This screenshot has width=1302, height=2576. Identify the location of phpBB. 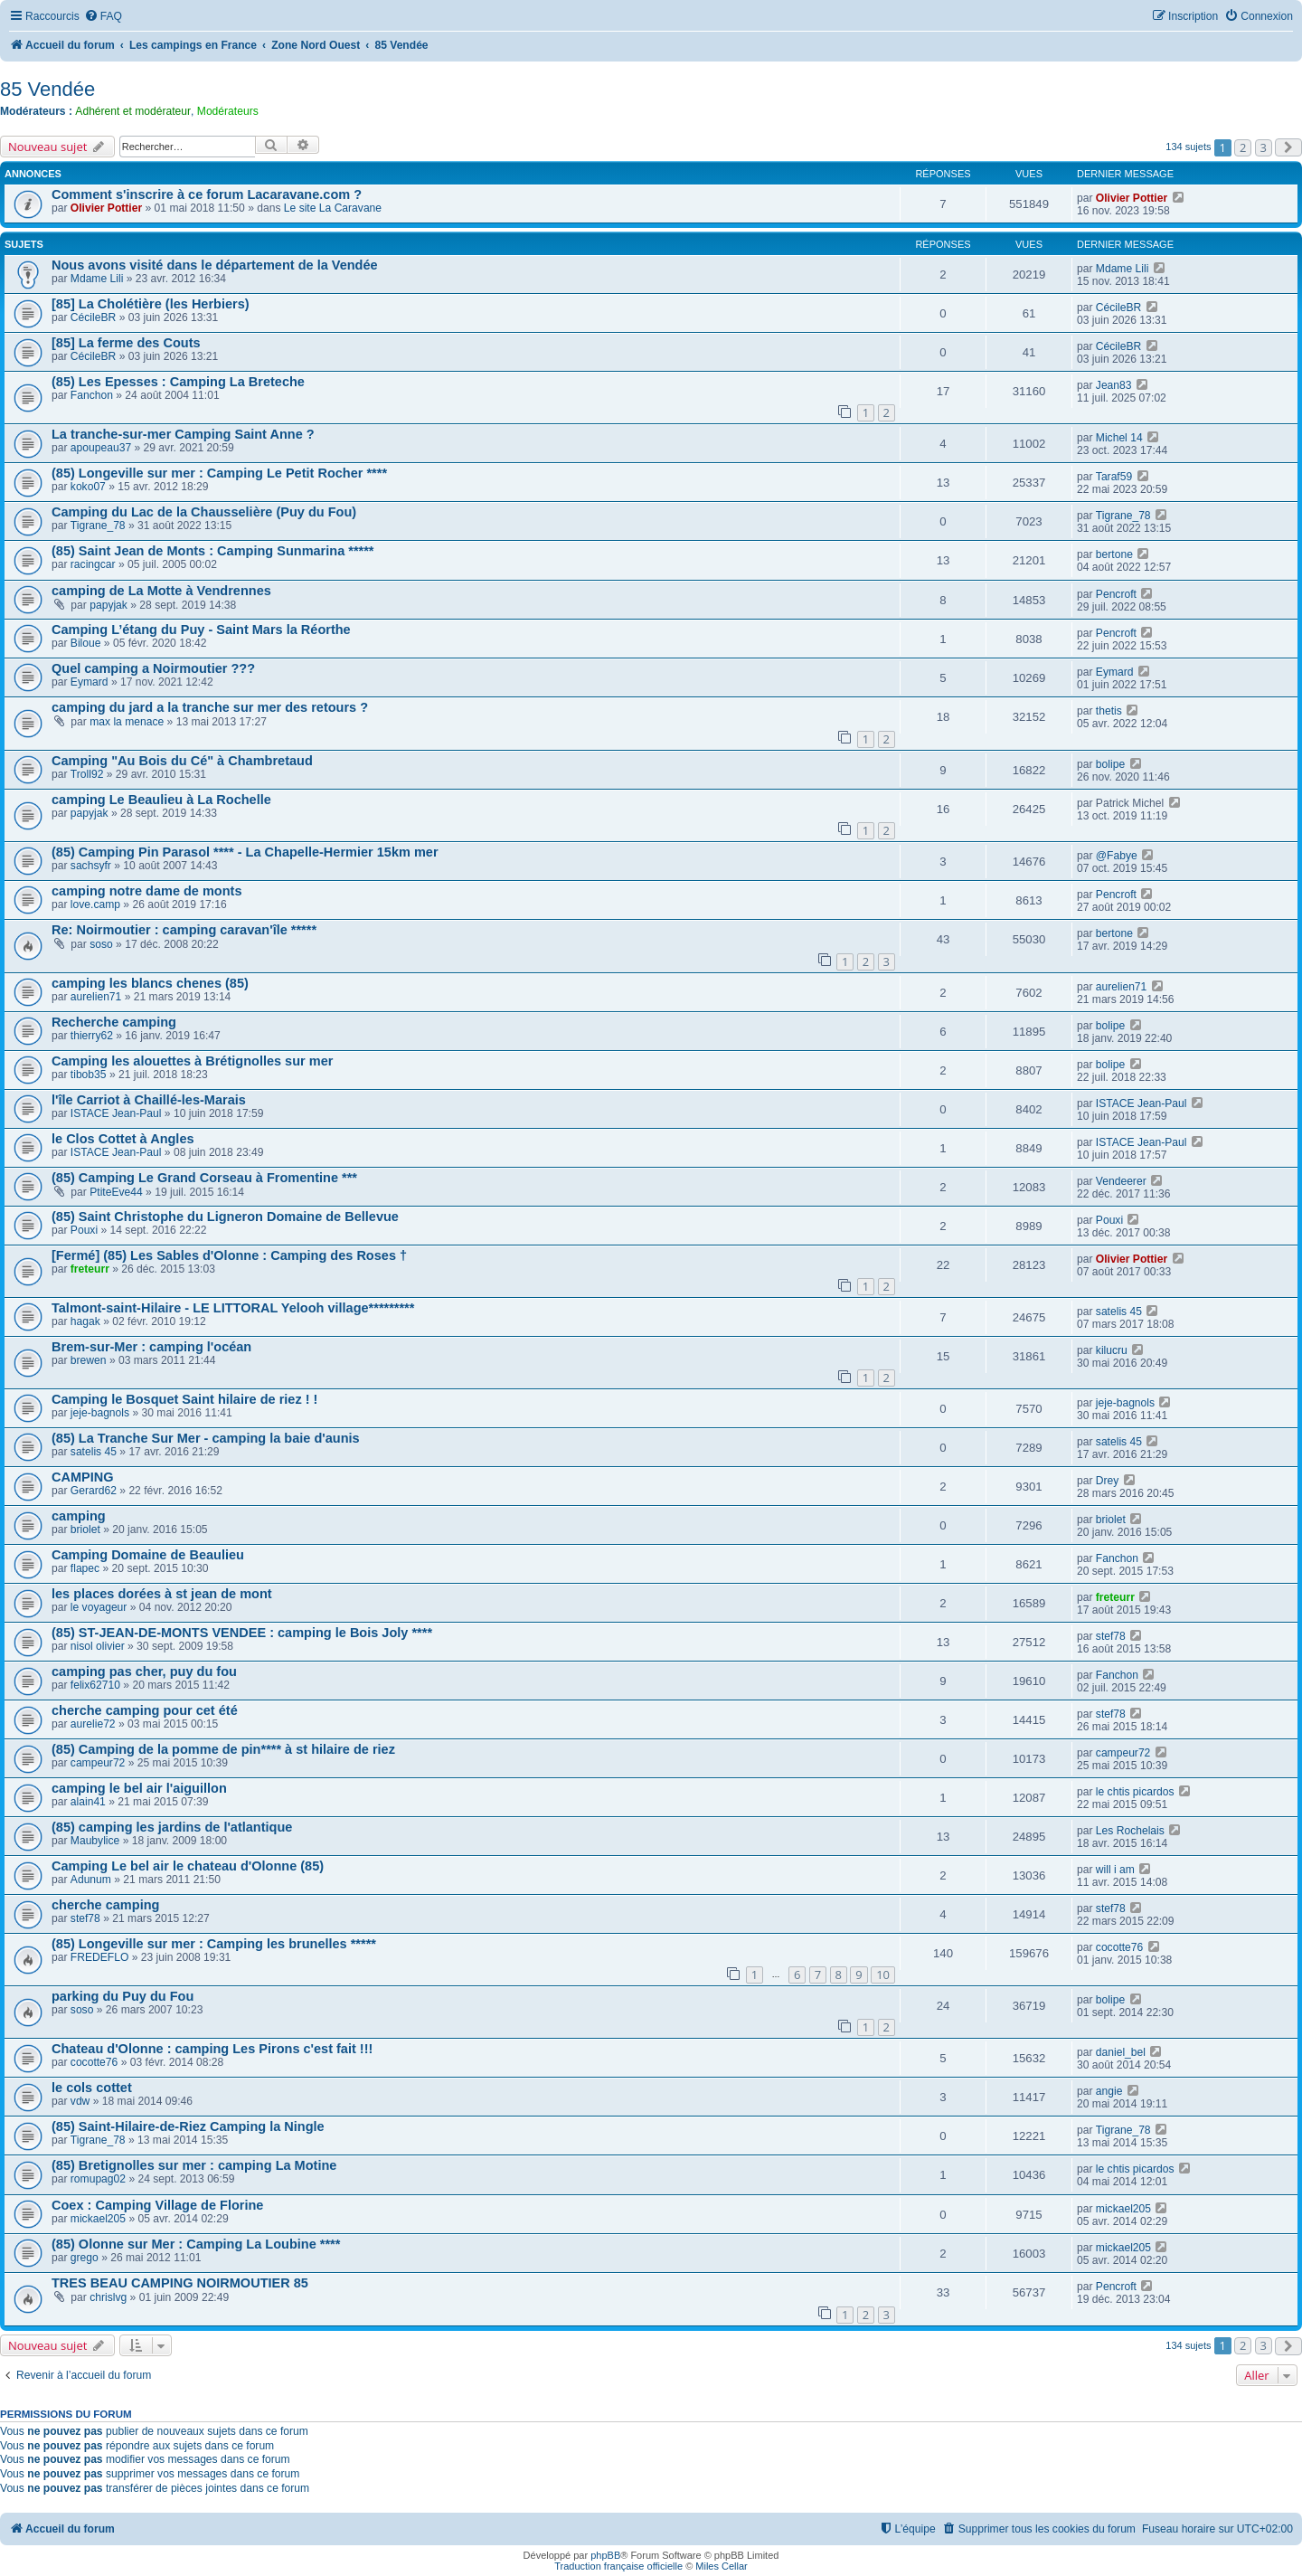
(605, 2555).